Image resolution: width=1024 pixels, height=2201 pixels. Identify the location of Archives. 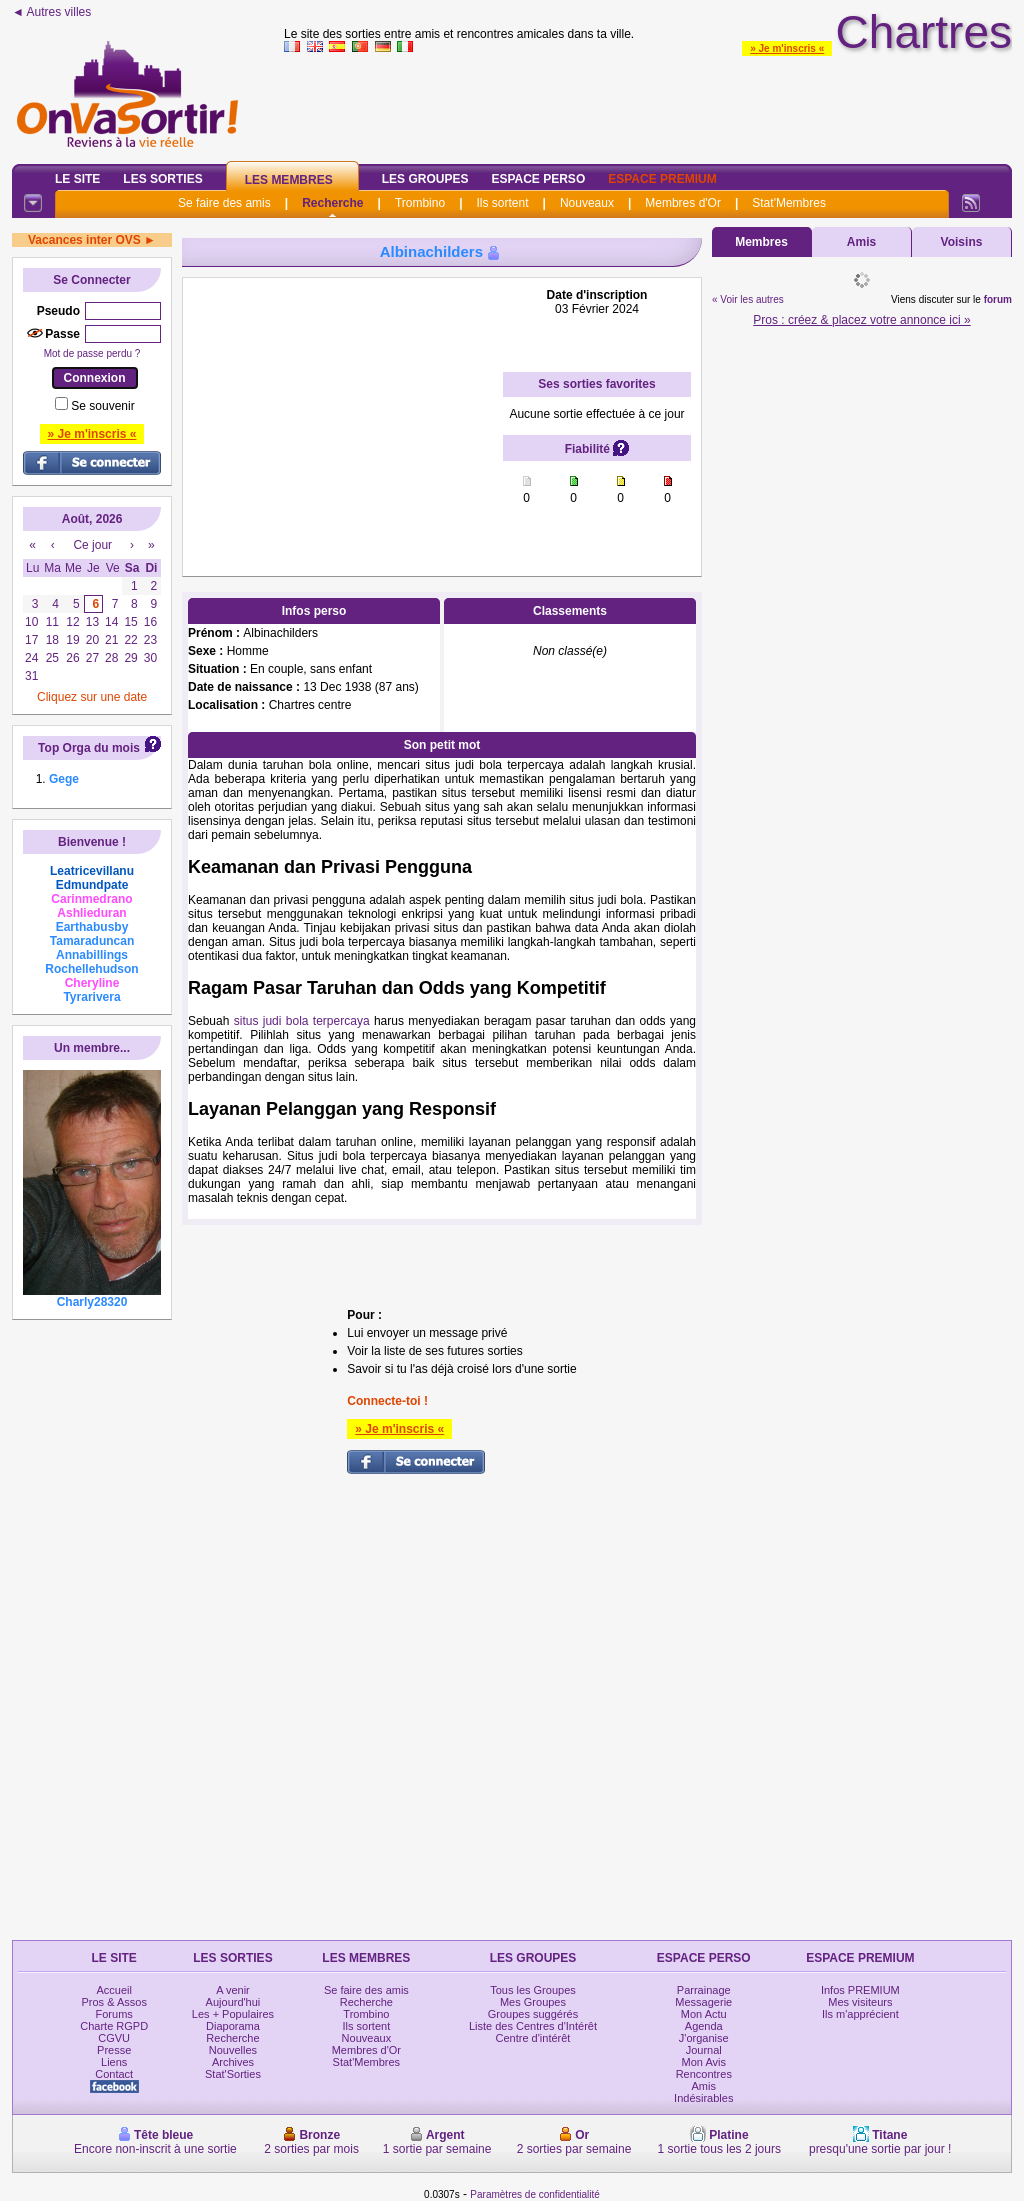
(233, 2062).